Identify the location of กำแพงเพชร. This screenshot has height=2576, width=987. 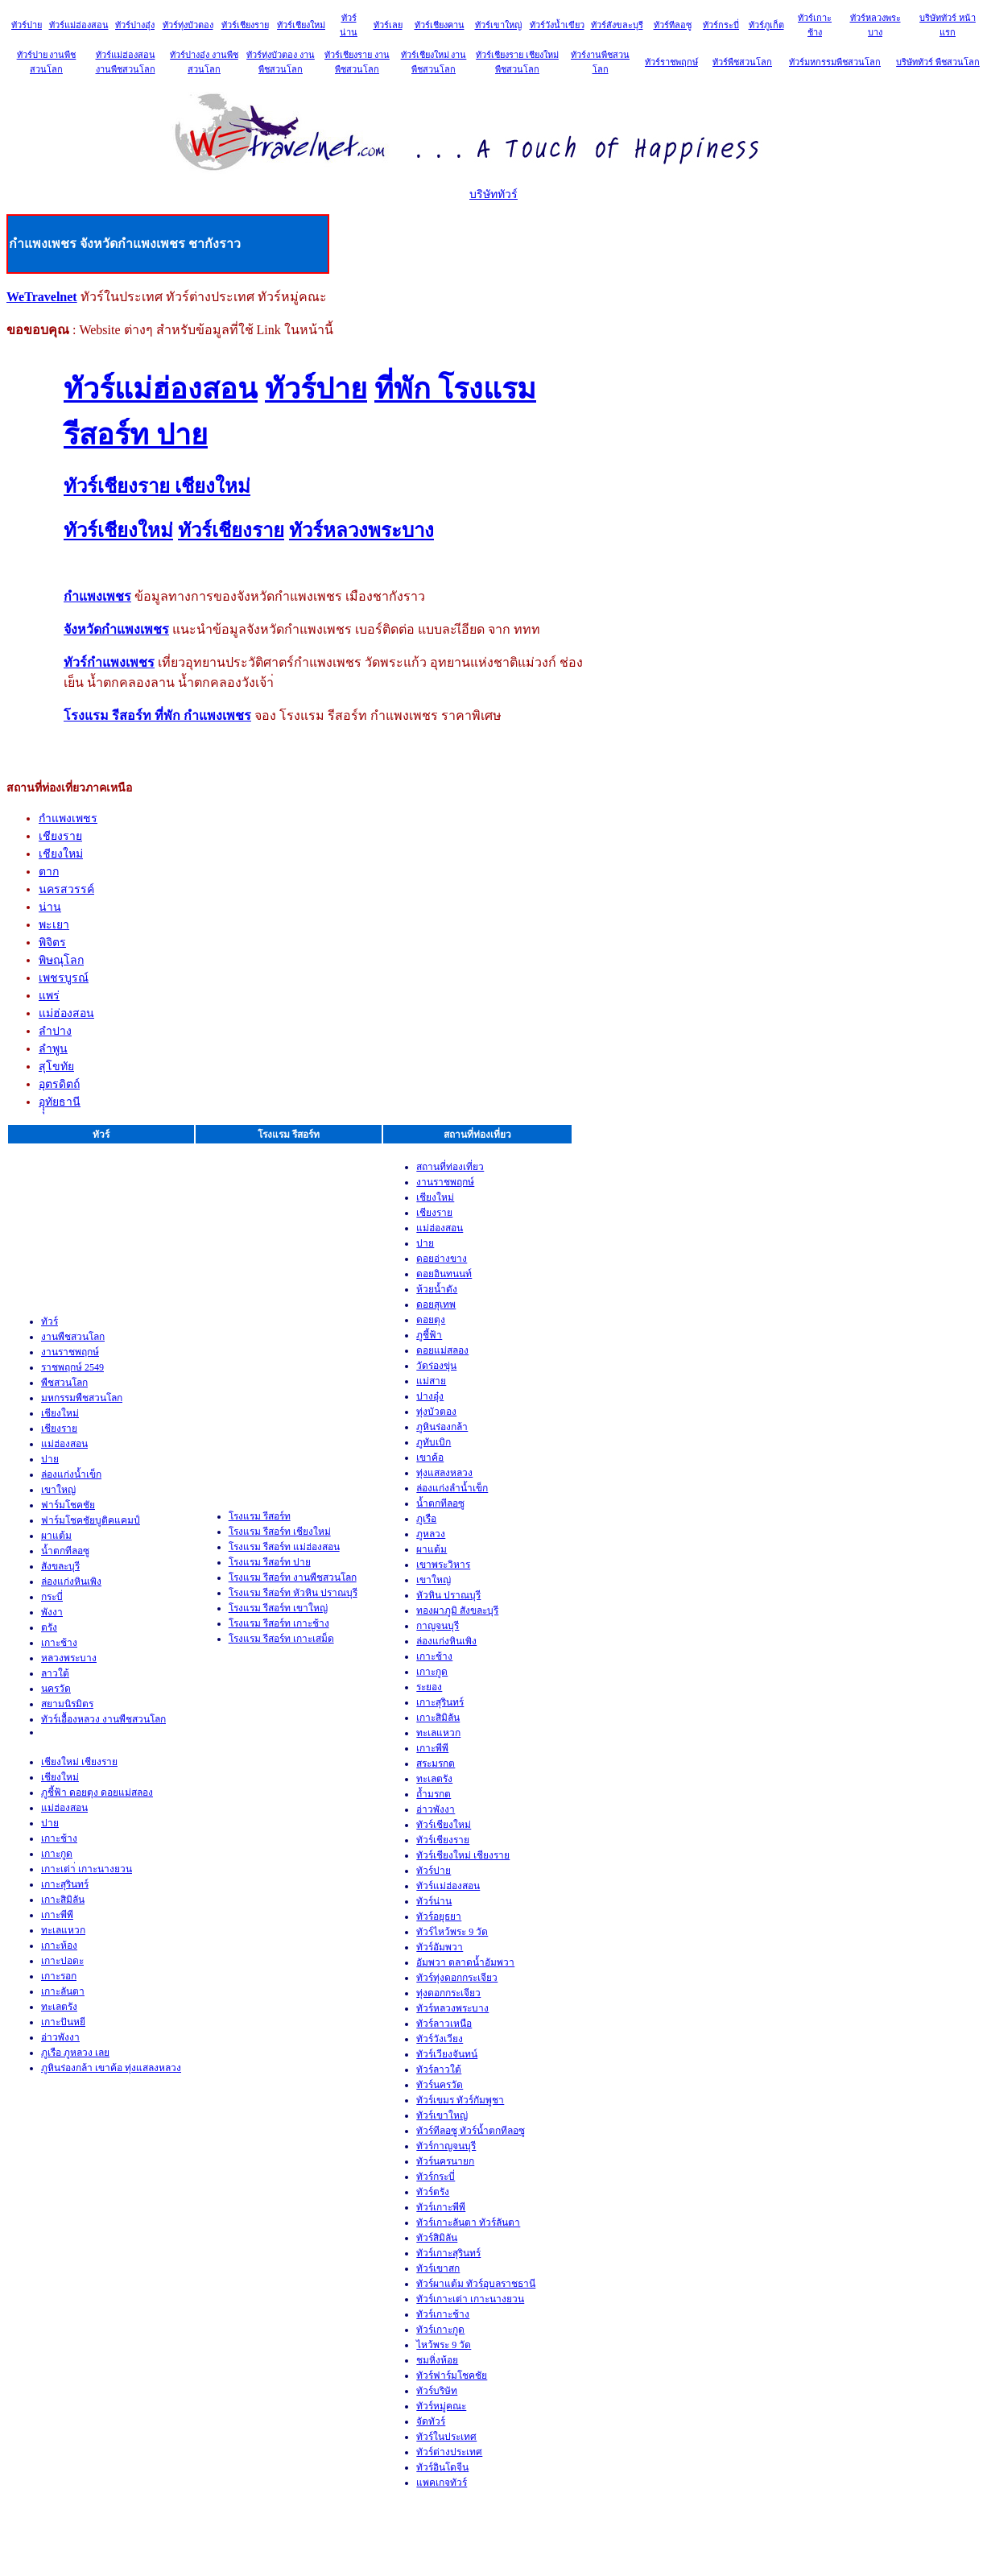
(68, 818).